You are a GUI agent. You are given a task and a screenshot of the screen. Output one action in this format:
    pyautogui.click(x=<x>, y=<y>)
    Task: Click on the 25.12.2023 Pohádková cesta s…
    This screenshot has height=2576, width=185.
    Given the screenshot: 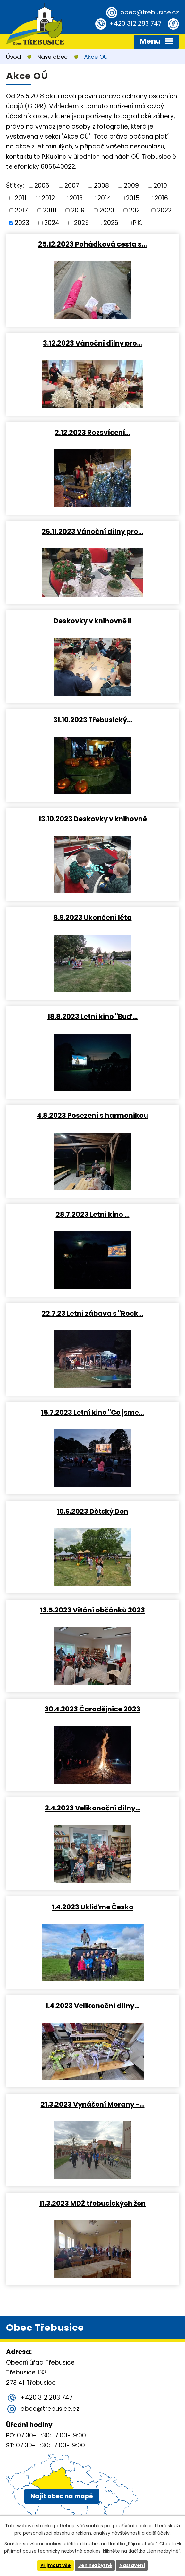 What is the action you would take?
    pyautogui.click(x=92, y=243)
    